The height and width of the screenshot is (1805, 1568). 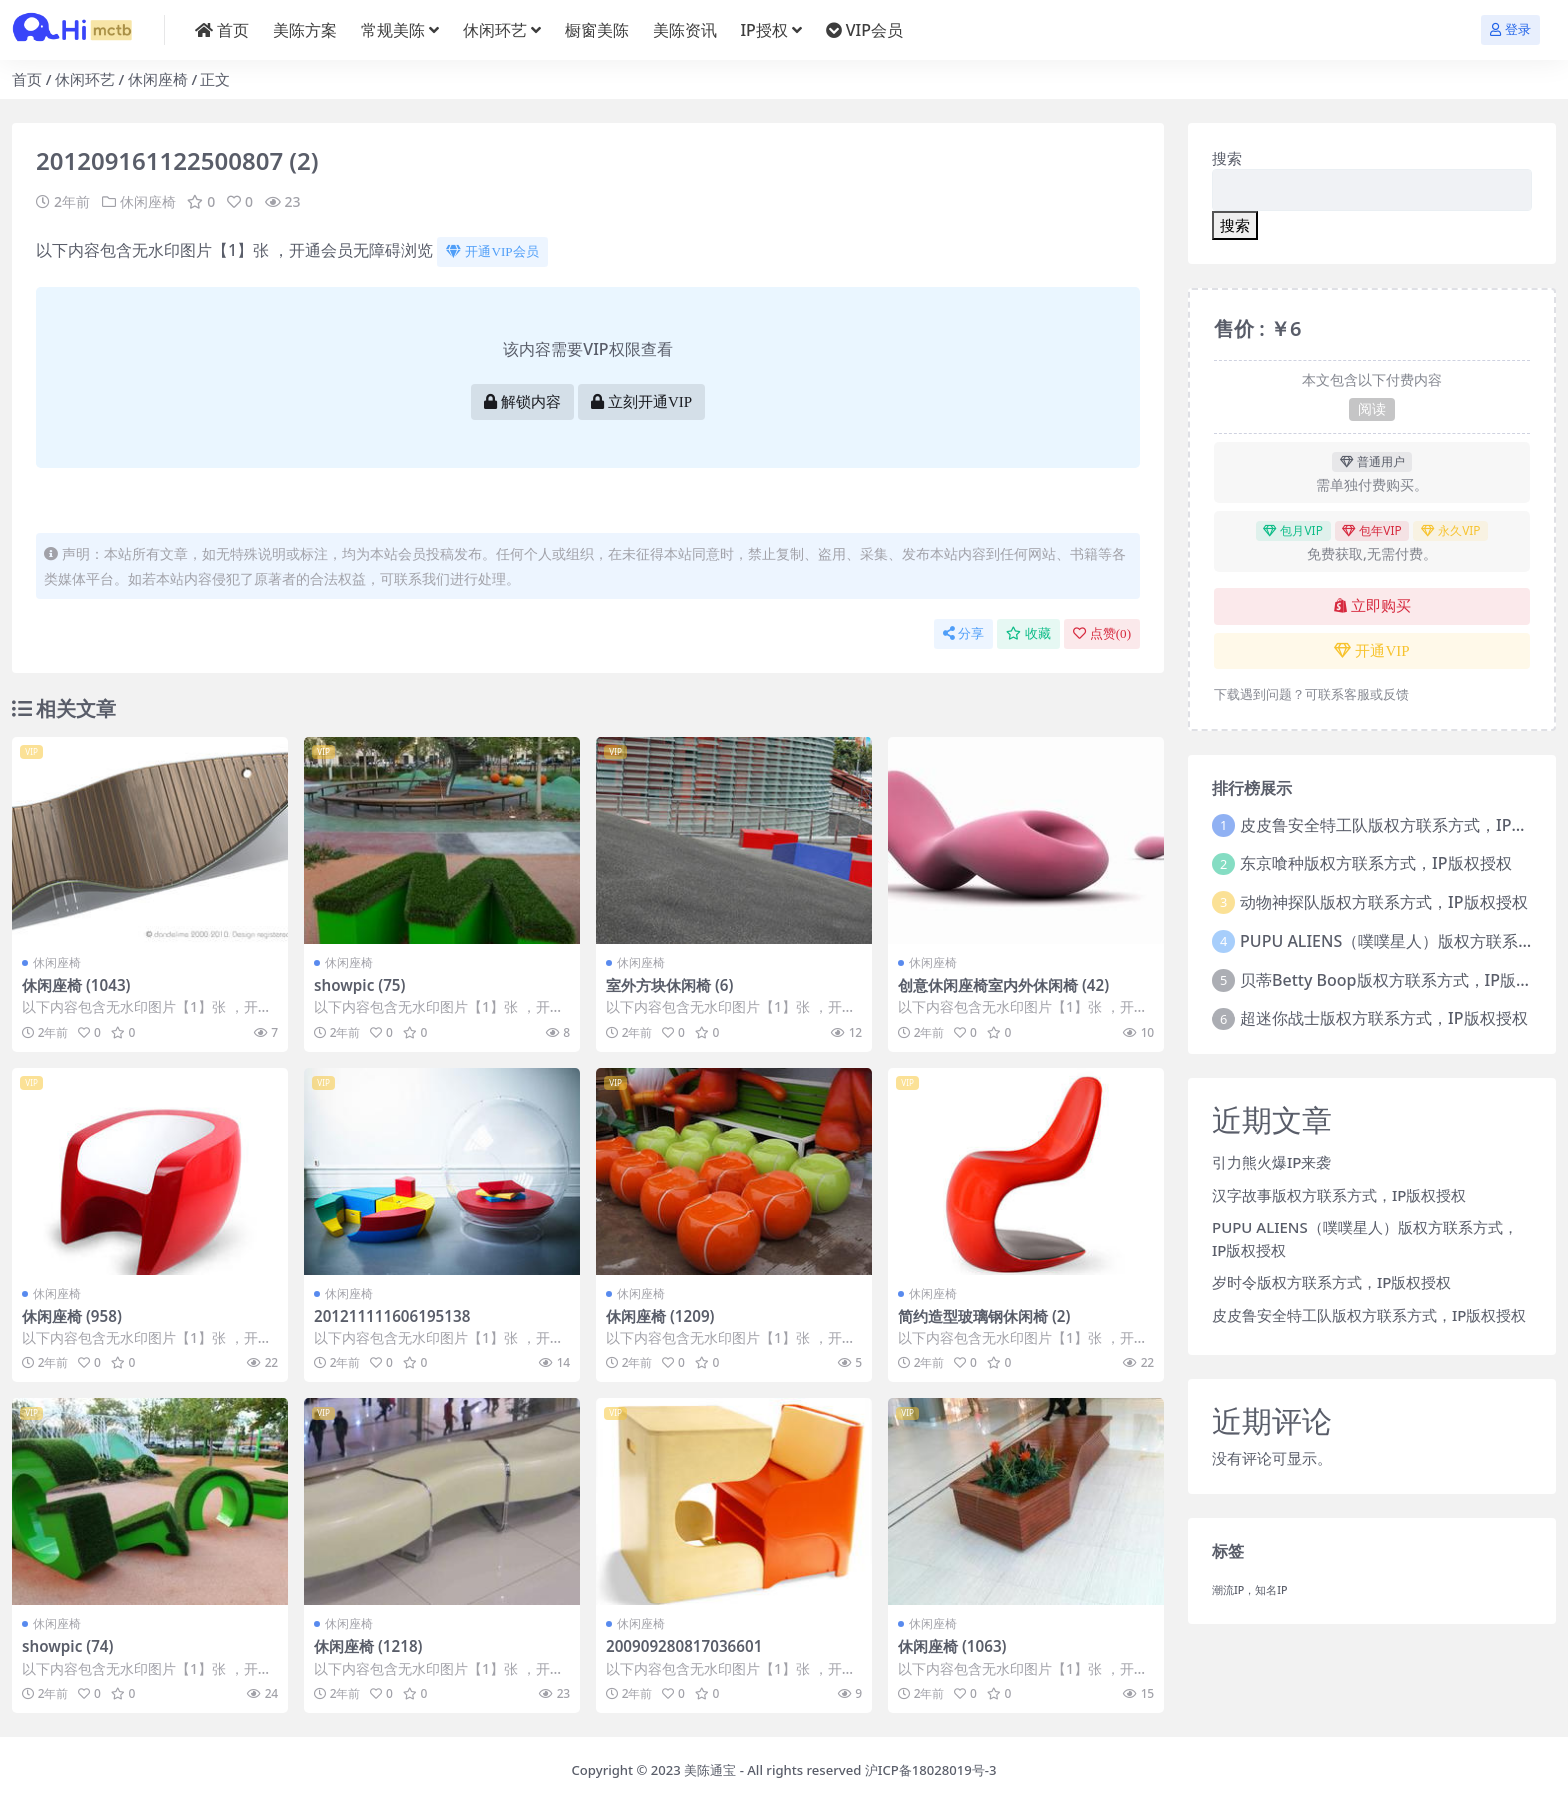 I want to click on 开通VIP会员, so click(x=492, y=251).